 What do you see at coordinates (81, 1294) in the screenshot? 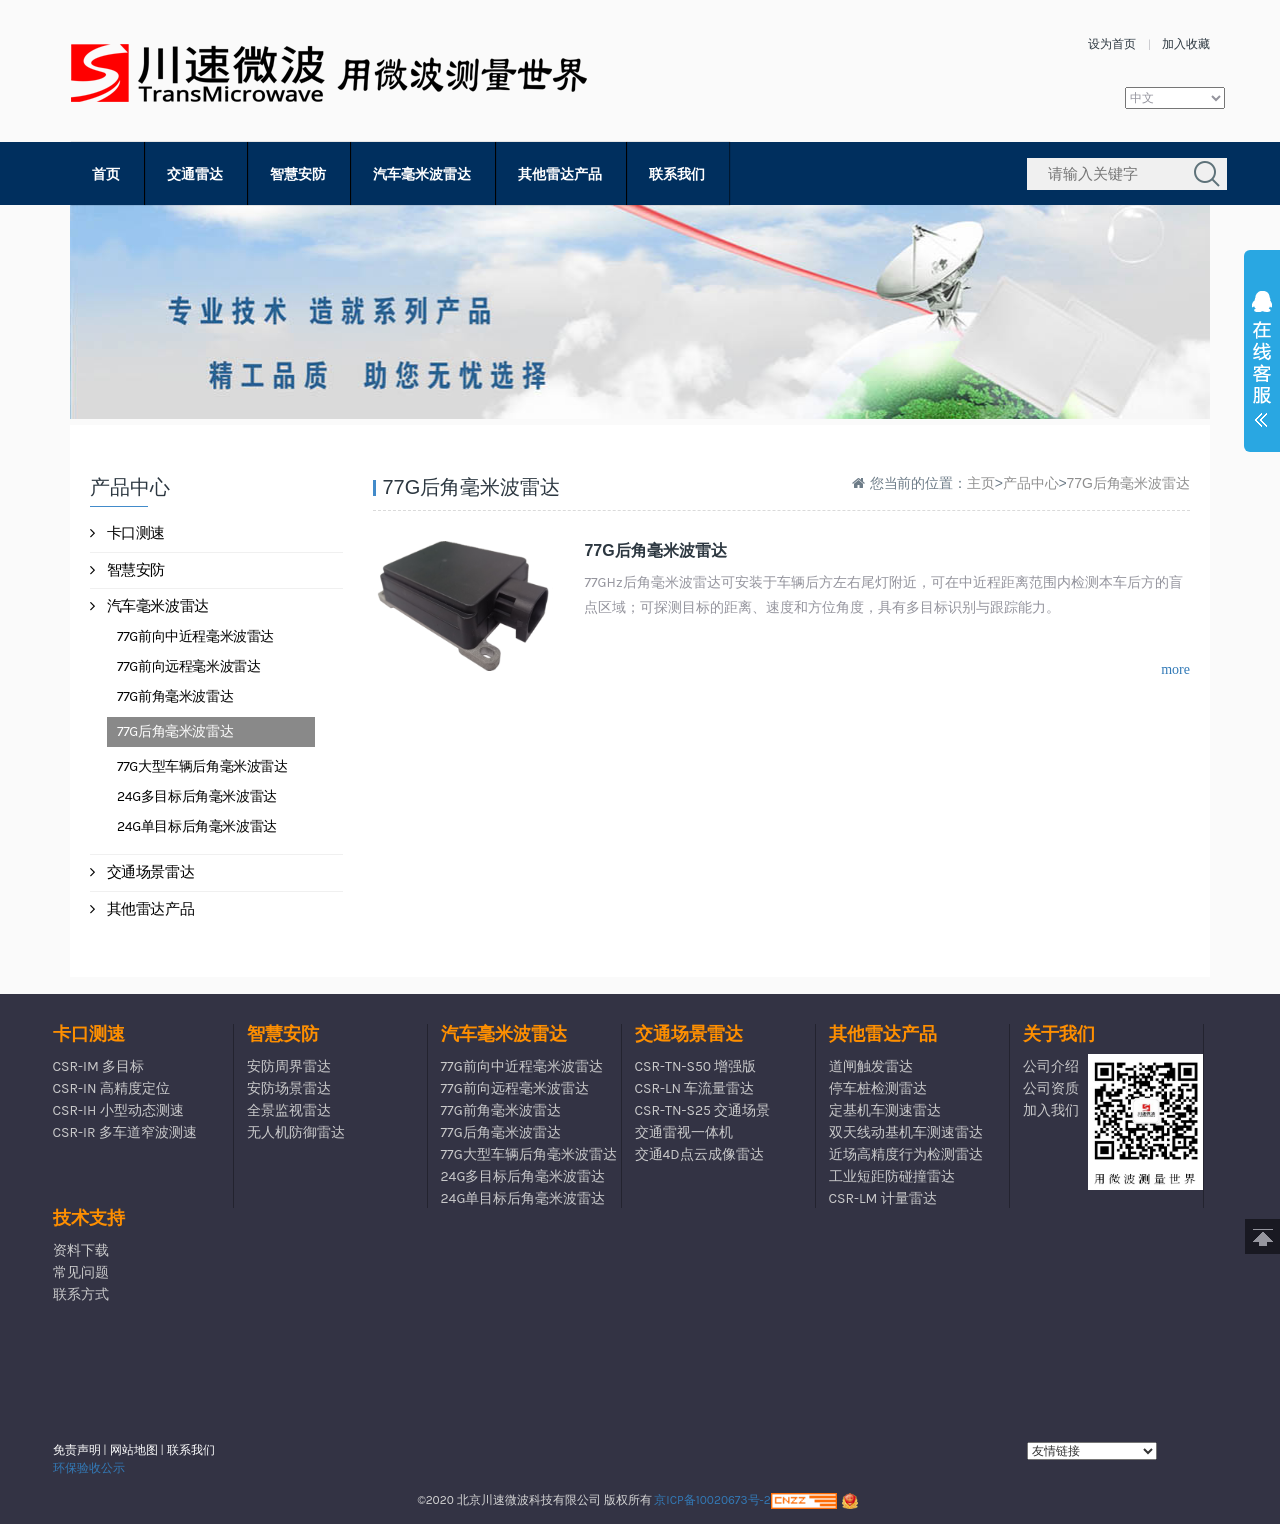
I see `联系方式` at bounding box center [81, 1294].